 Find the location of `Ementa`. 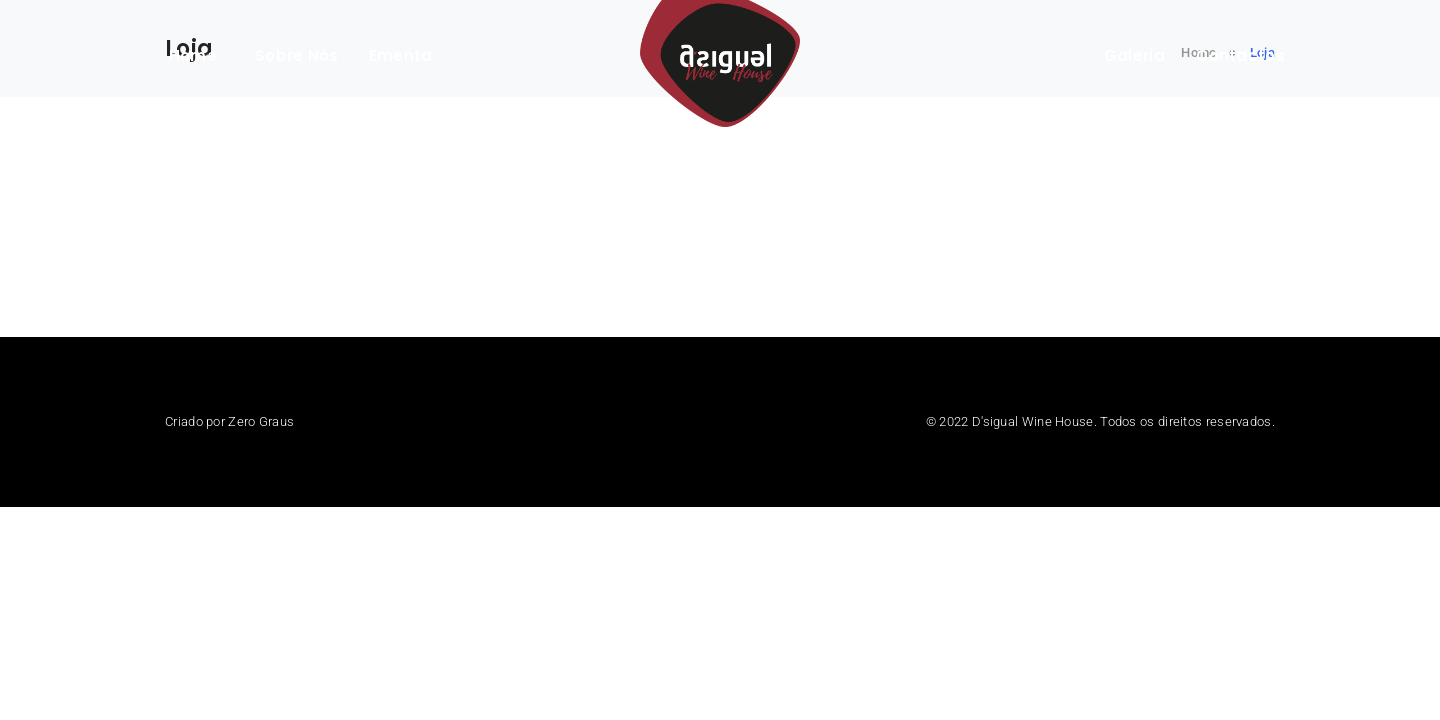

Ementa is located at coordinates (401, 55).